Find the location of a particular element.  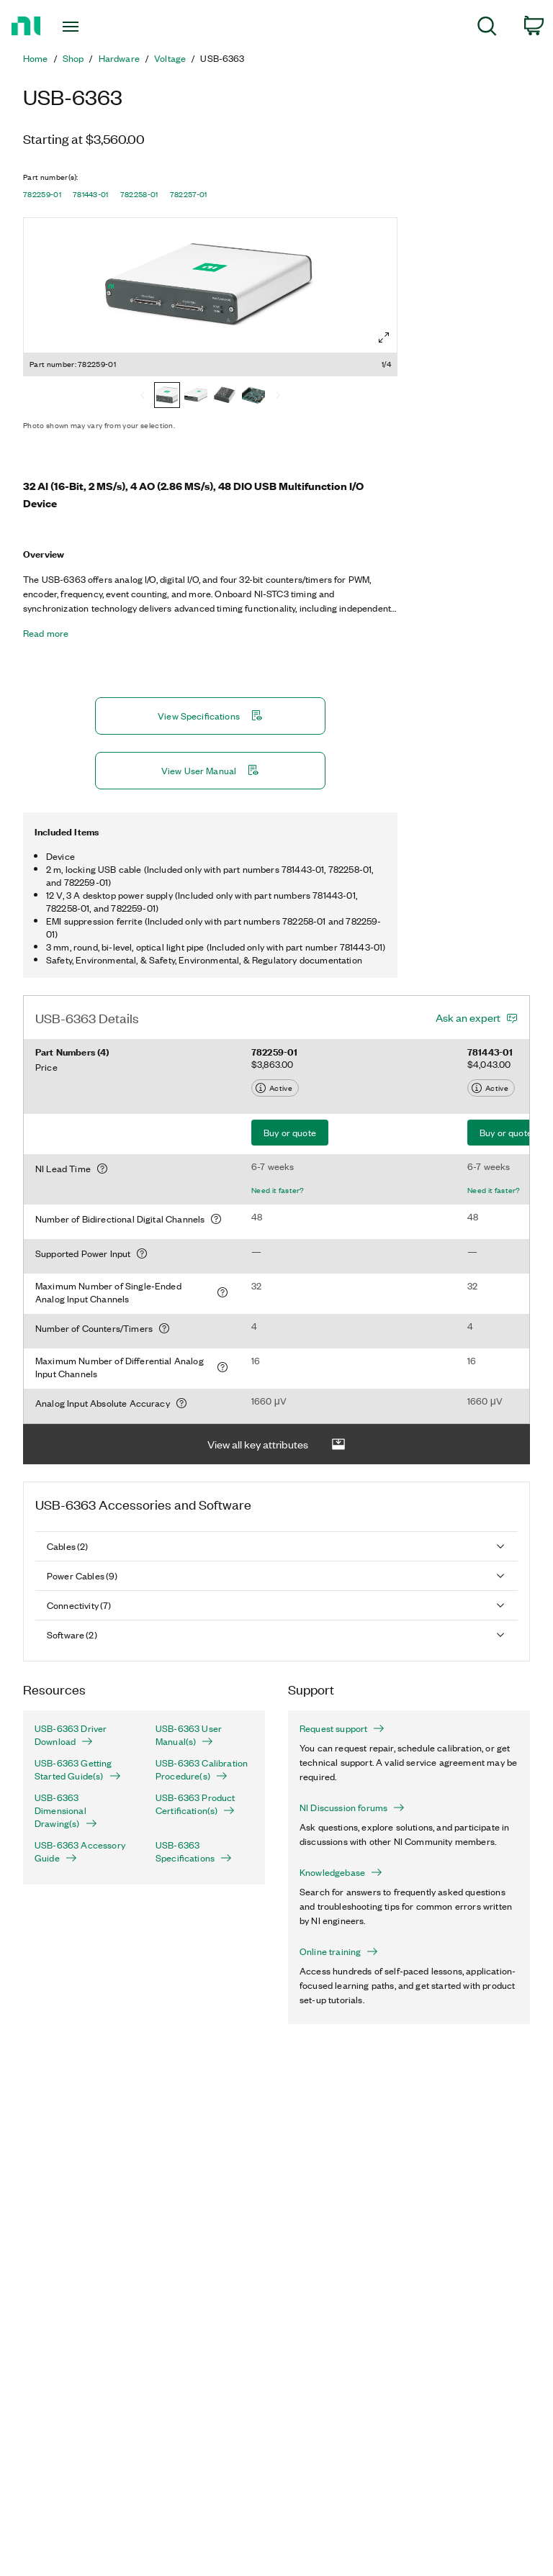

Need it faster? is located at coordinates (278, 1190).